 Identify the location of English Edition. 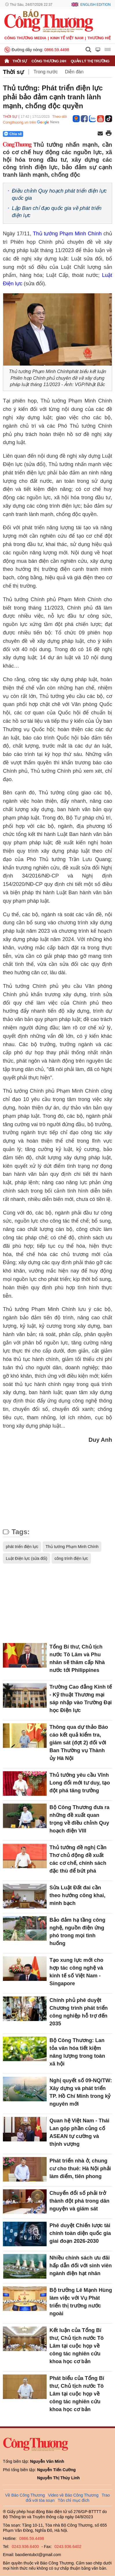
(95, 5).